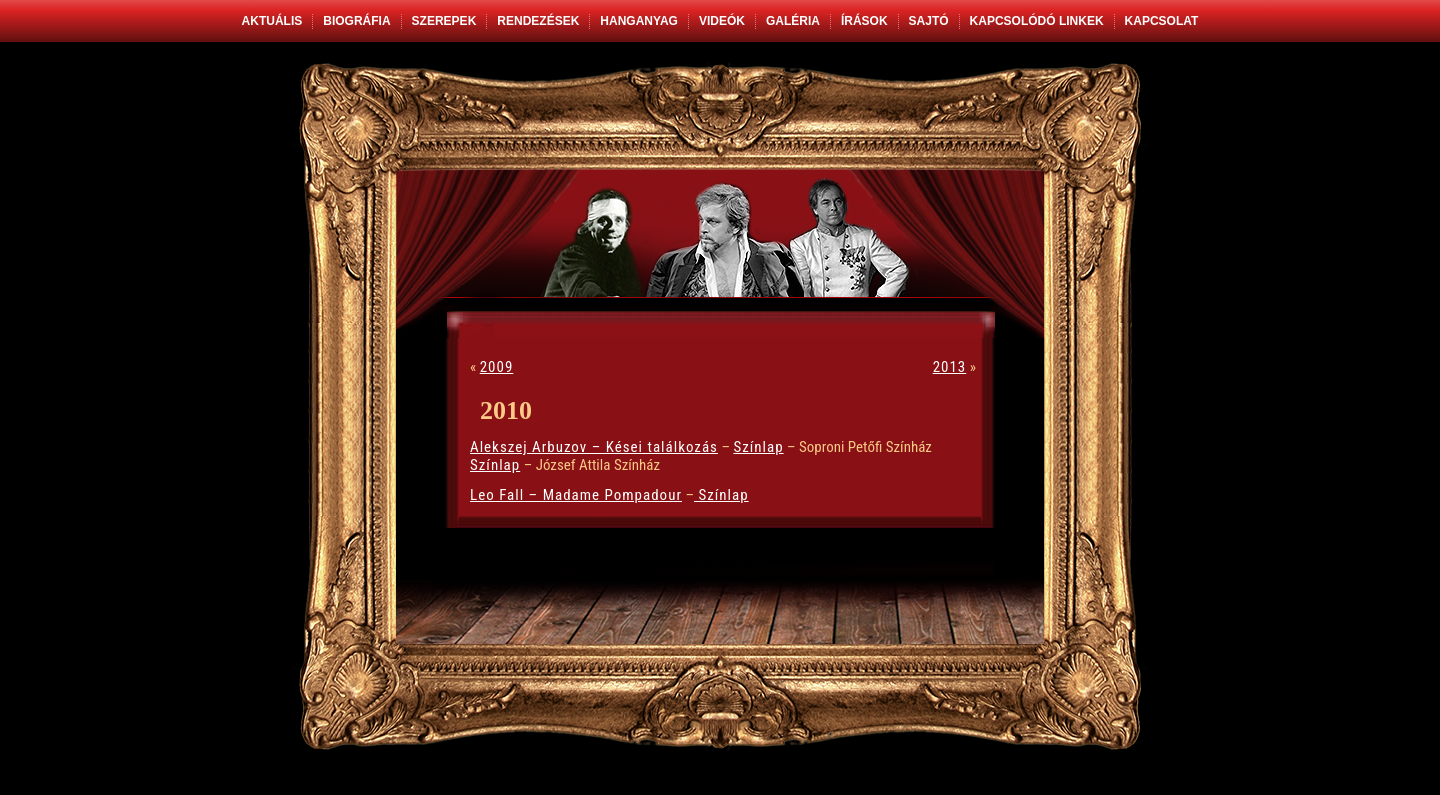 The height and width of the screenshot is (795, 1440). What do you see at coordinates (1037, 21) in the screenshot?
I see `Kapcsolódó linkek` at bounding box center [1037, 21].